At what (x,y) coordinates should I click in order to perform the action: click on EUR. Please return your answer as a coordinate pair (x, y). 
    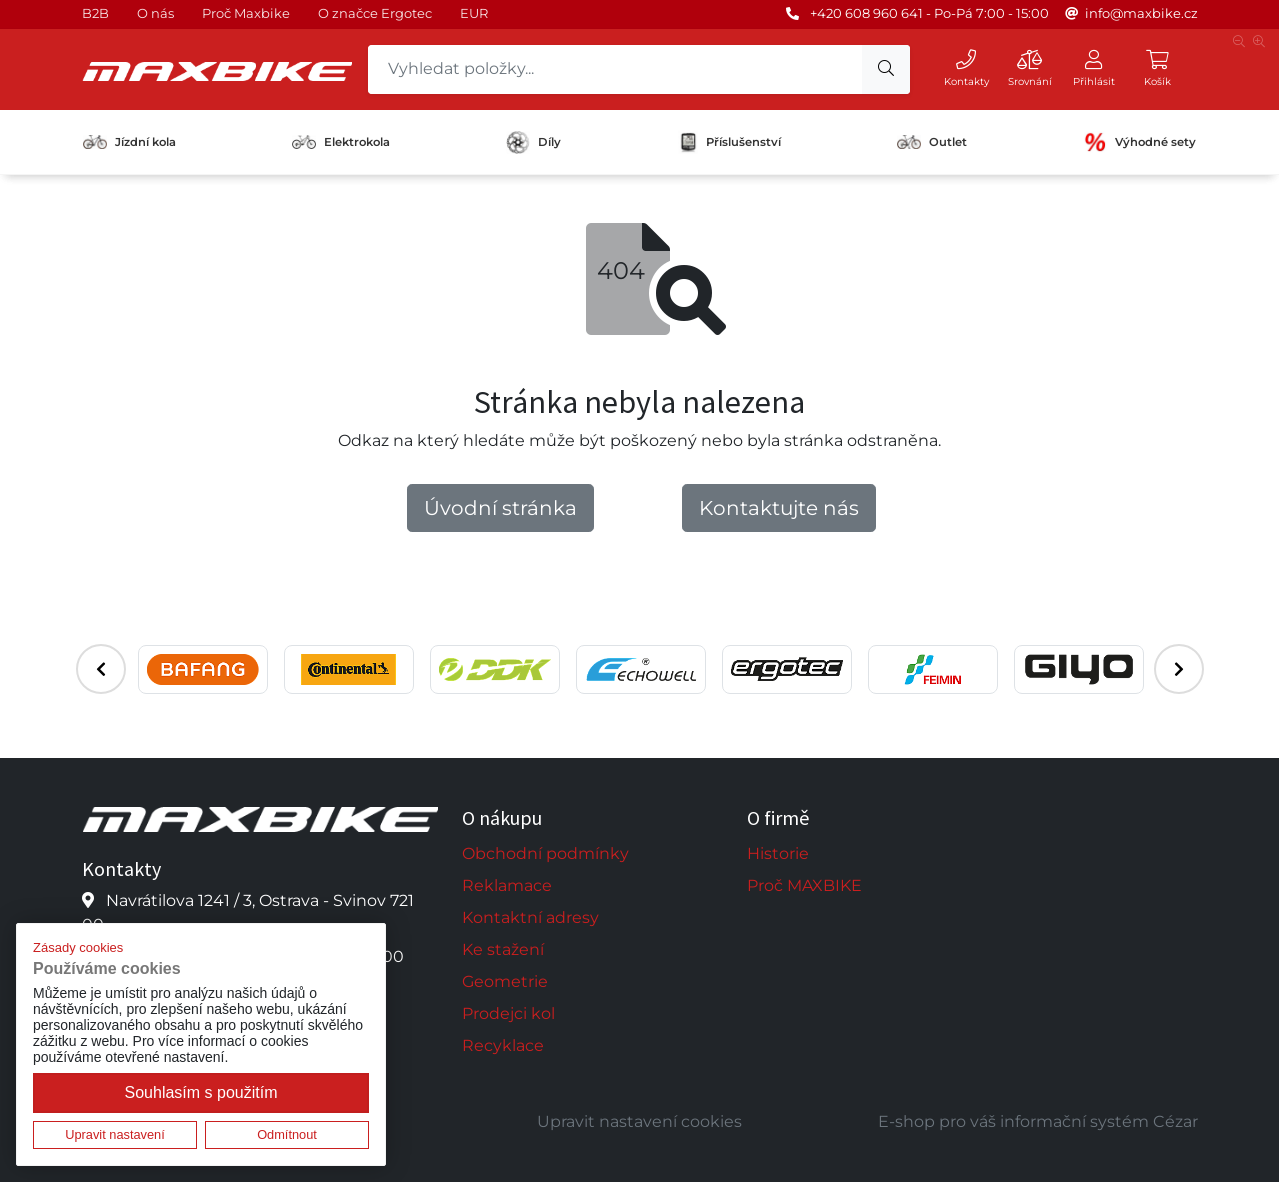
    Looking at the image, I should click on (474, 13).